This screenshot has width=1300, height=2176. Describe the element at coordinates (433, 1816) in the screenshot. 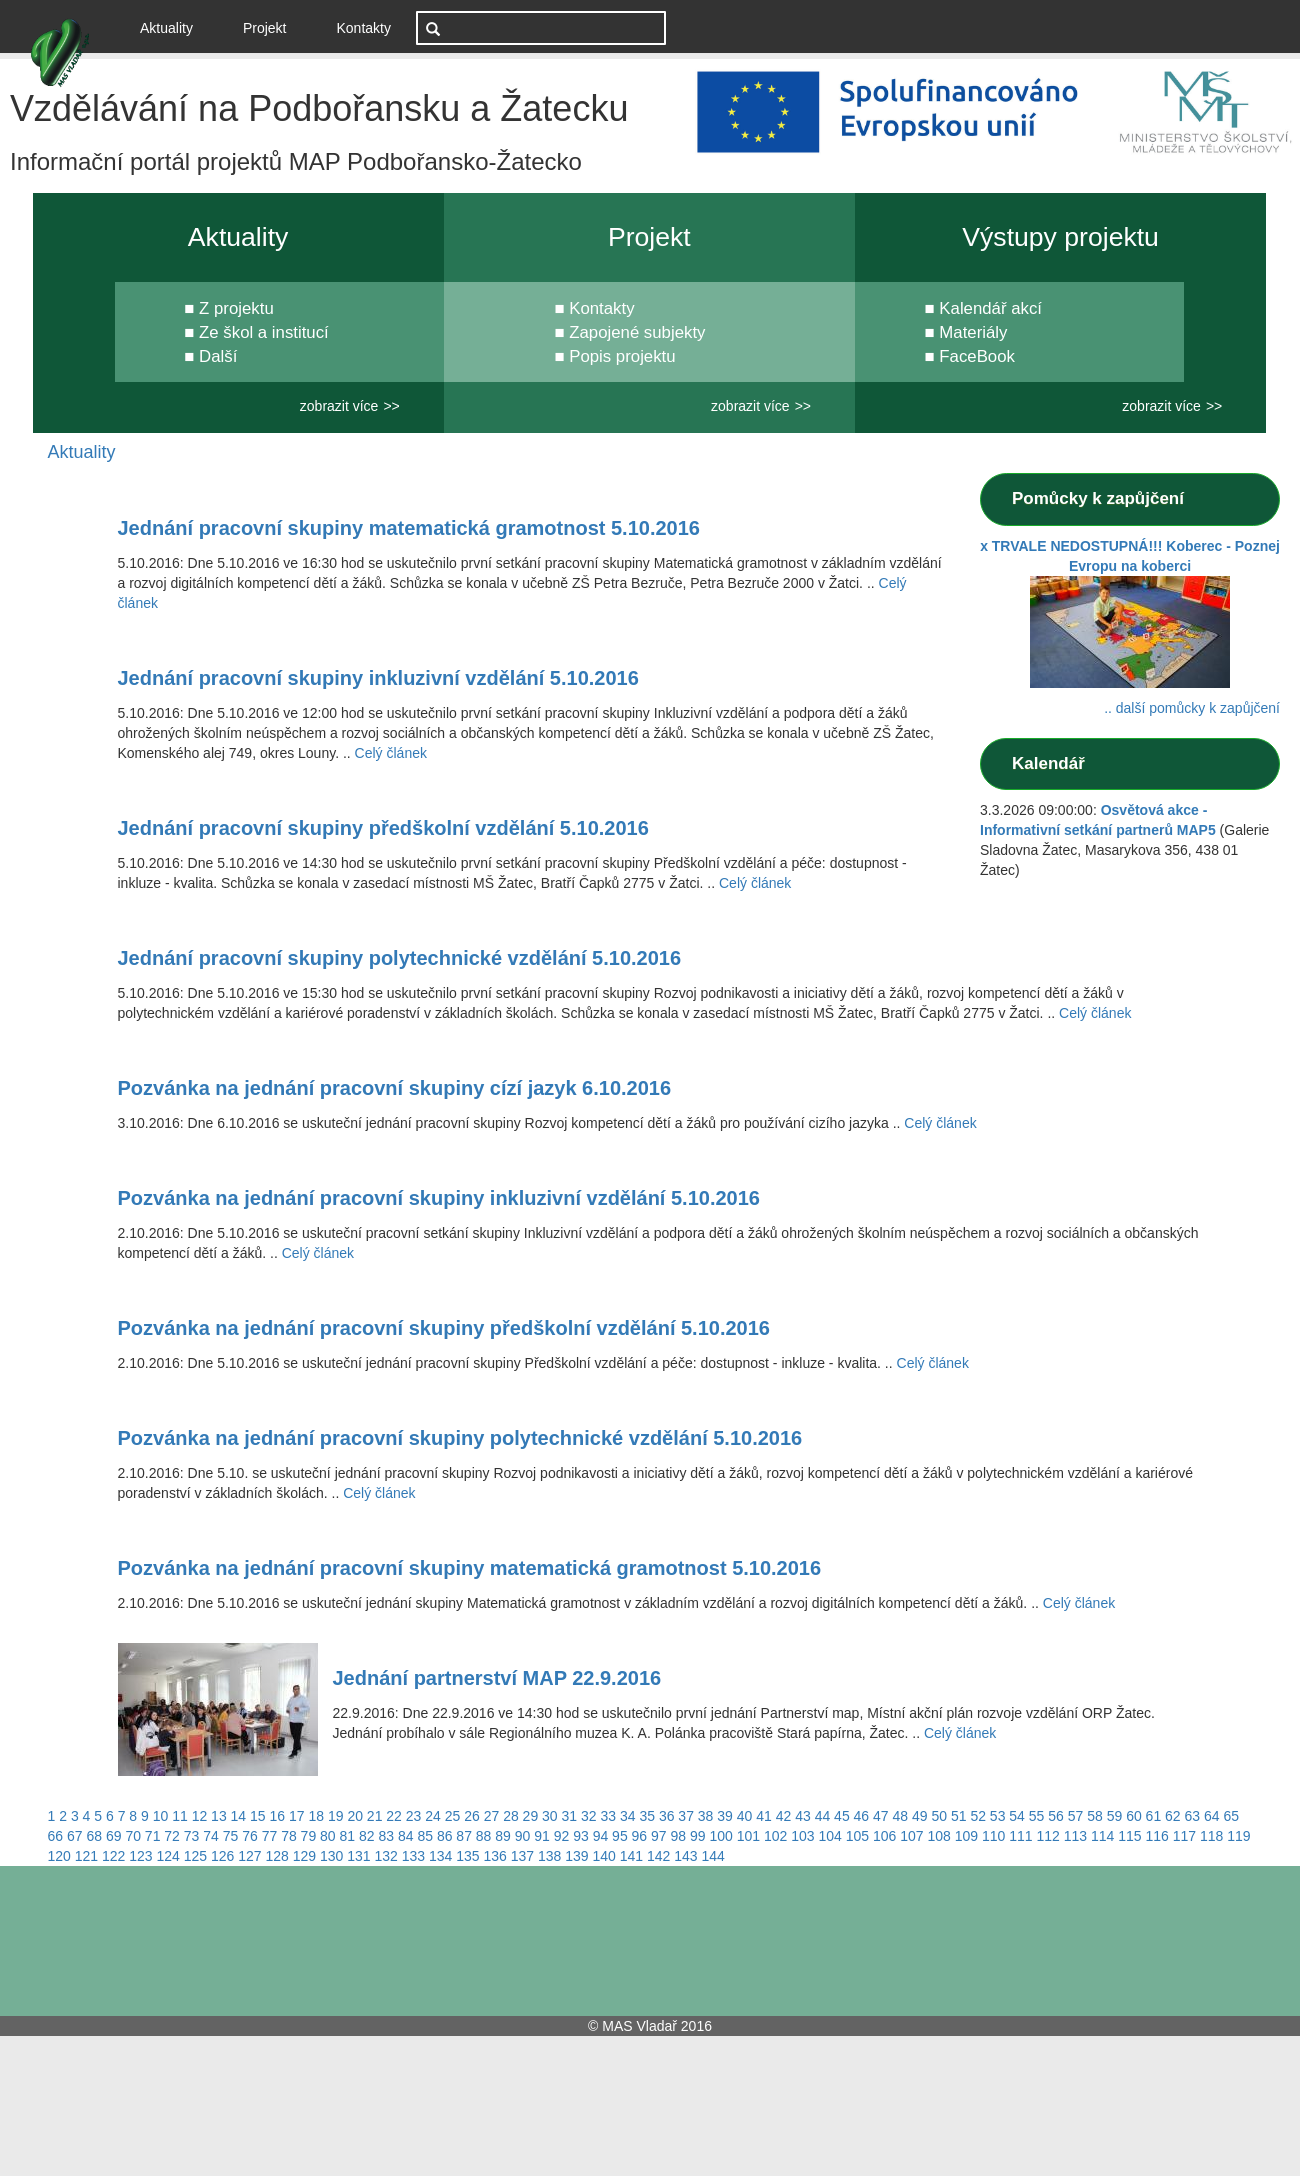

I see `24` at that location.